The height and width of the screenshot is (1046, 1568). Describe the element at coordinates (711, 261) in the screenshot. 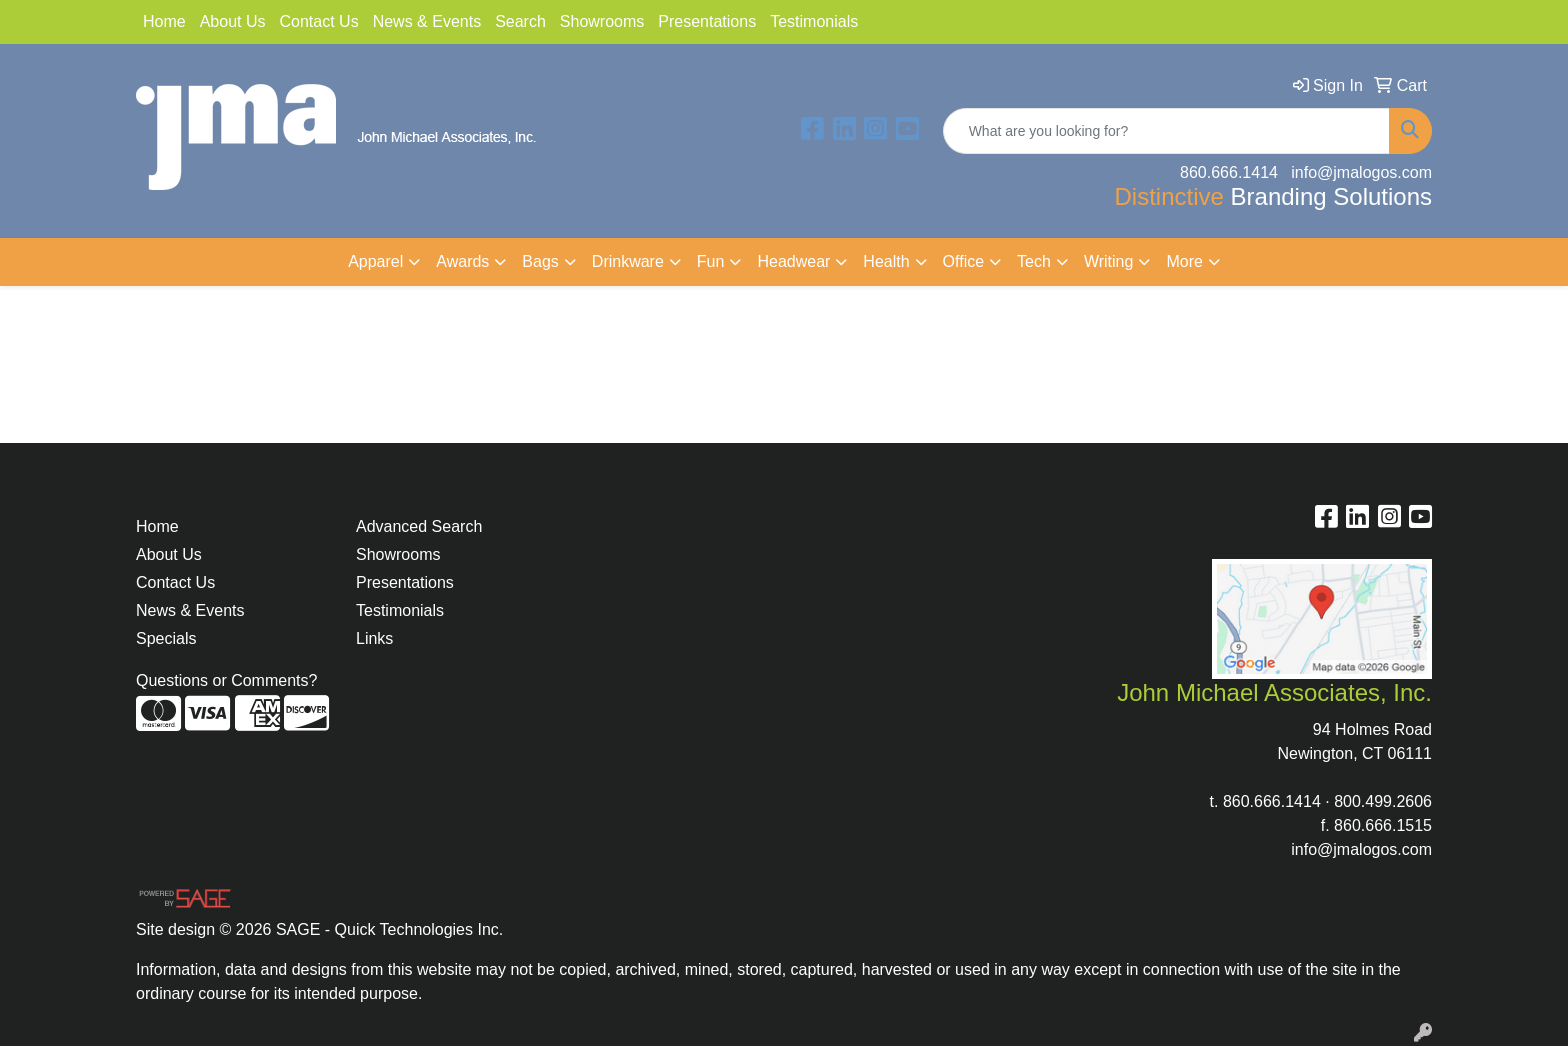

I see `Fun [button]` at that location.